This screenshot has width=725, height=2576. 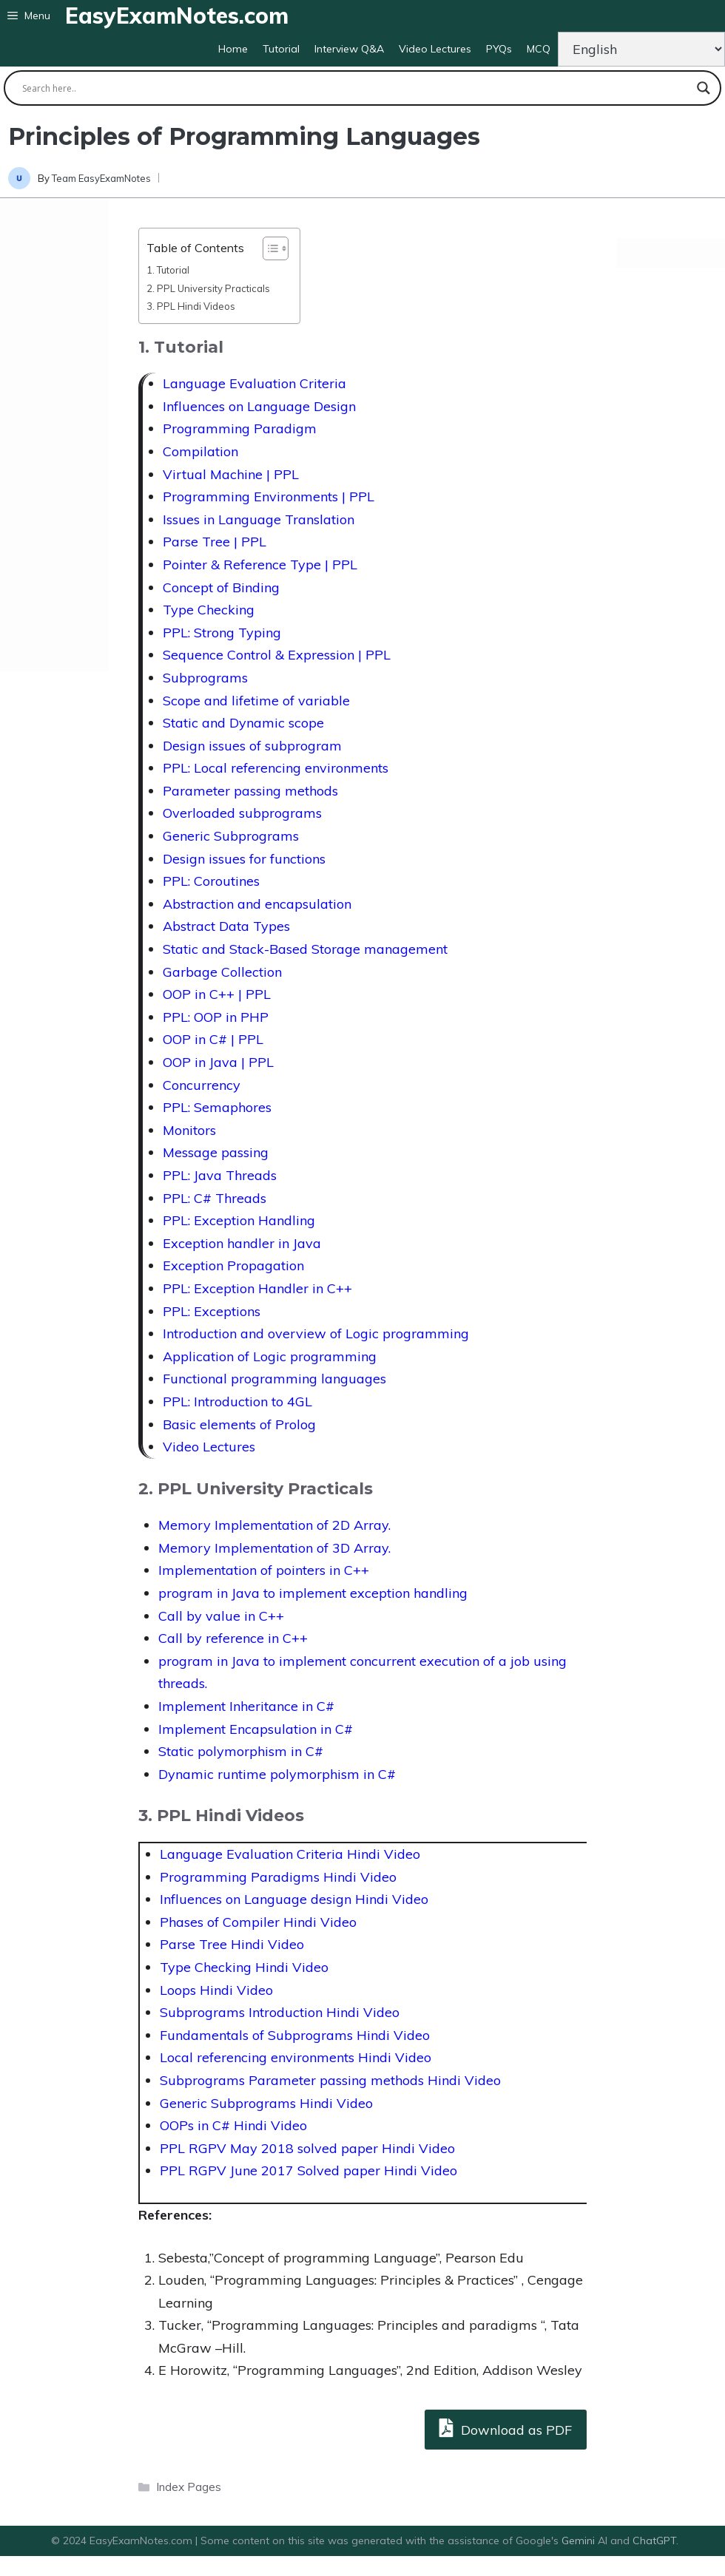 What do you see at coordinates (580, 2540) in the screenshot?
I see `Gemini` at bounding box center [580, 2540].